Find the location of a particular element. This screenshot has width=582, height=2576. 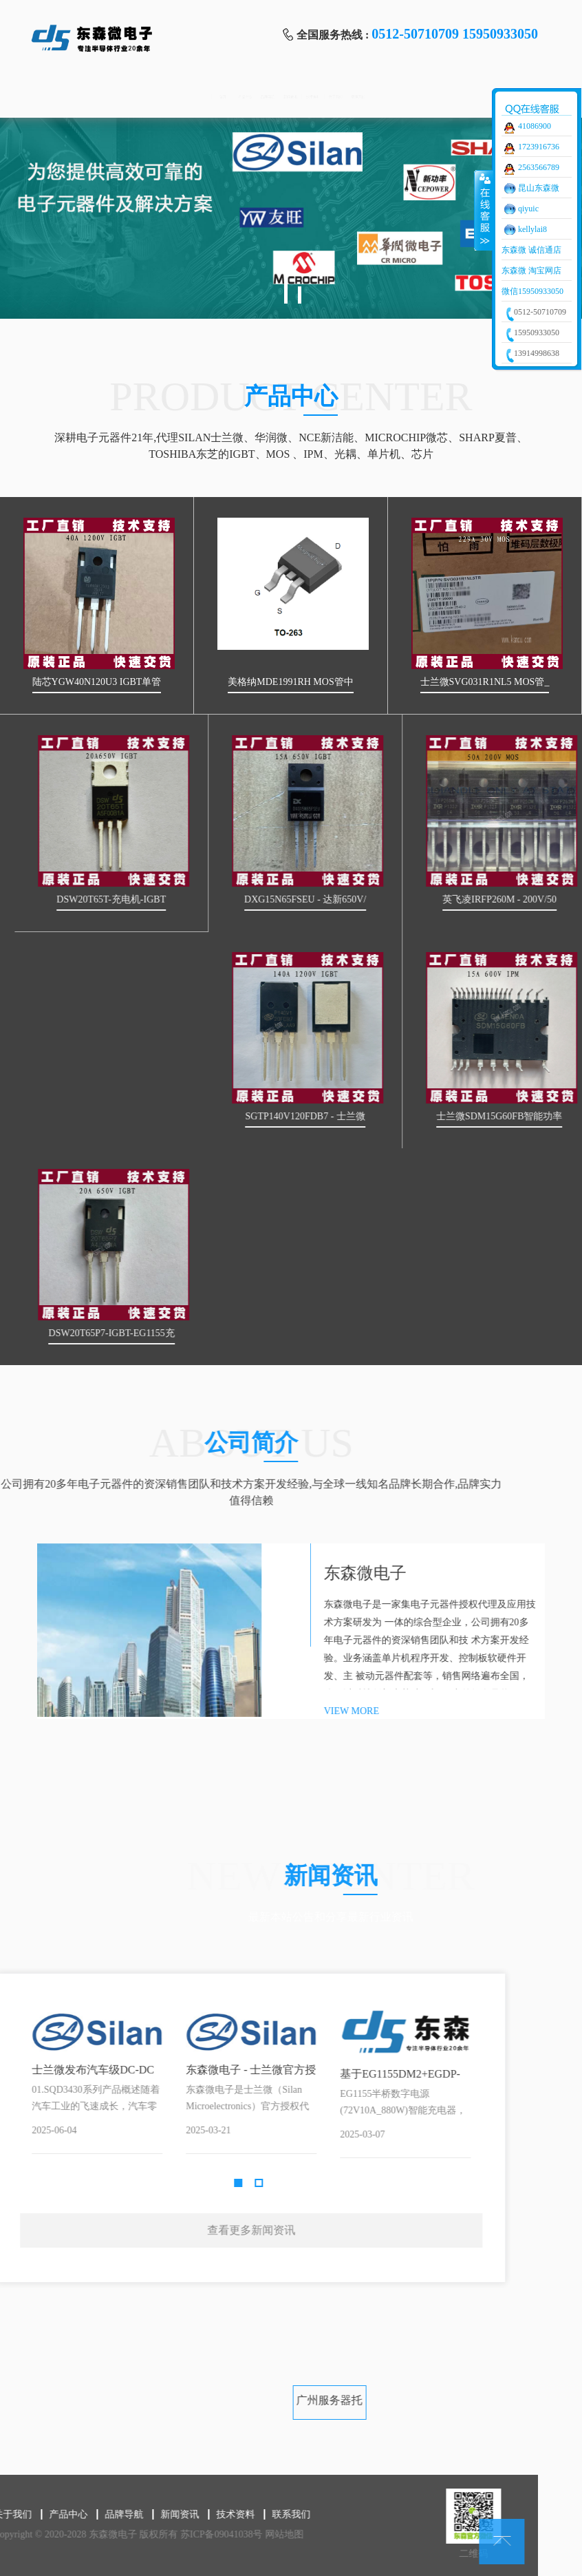

2563566789 is located at coordinates (538, 167).